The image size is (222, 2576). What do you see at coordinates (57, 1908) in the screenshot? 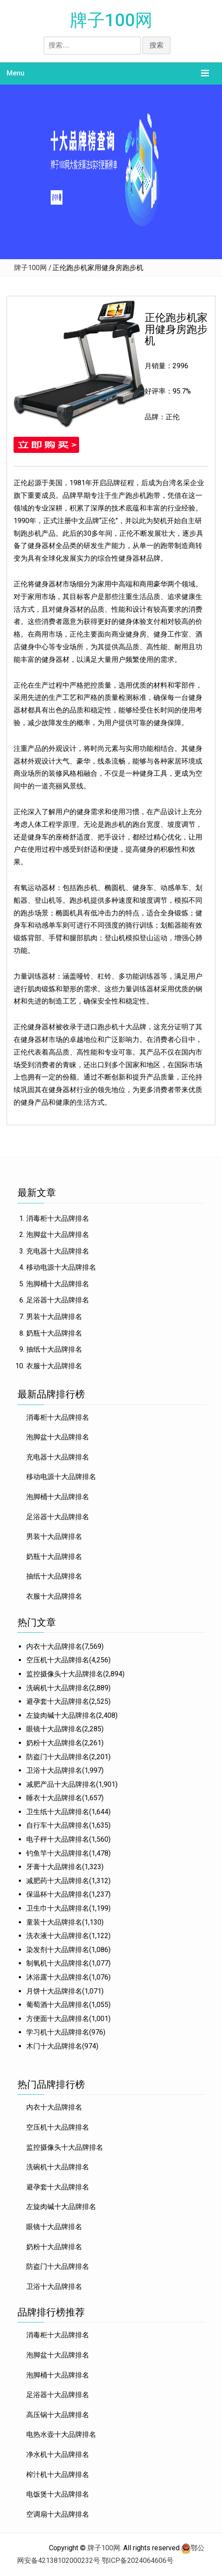
I see `卫生巾十大品牌排名` at bounding box center [57, 1908].